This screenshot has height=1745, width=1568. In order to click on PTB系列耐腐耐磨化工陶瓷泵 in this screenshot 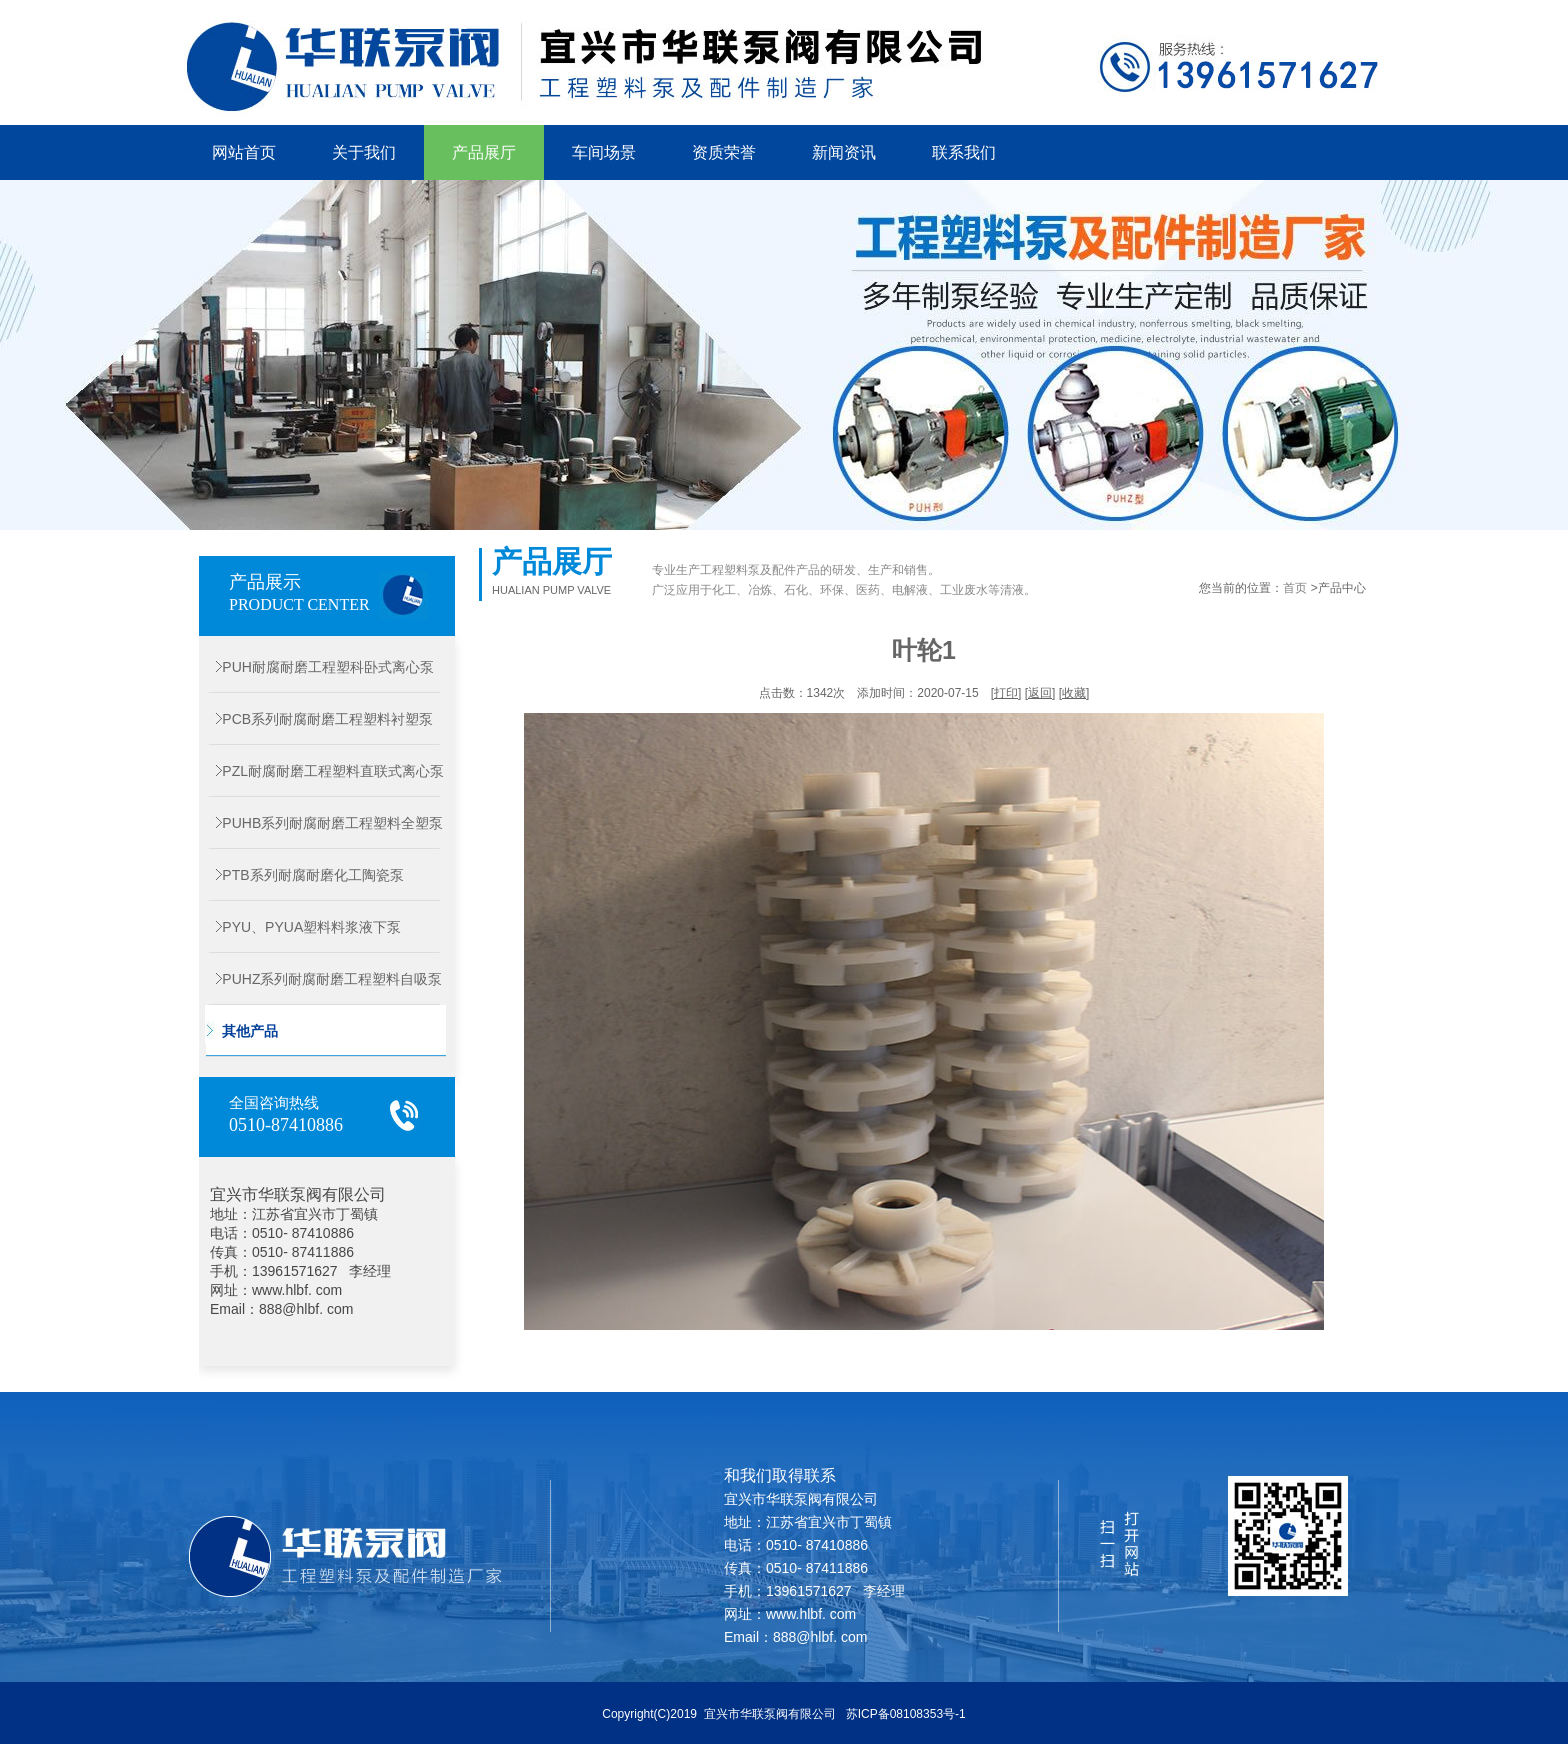, I will do `click(301, 875)`.